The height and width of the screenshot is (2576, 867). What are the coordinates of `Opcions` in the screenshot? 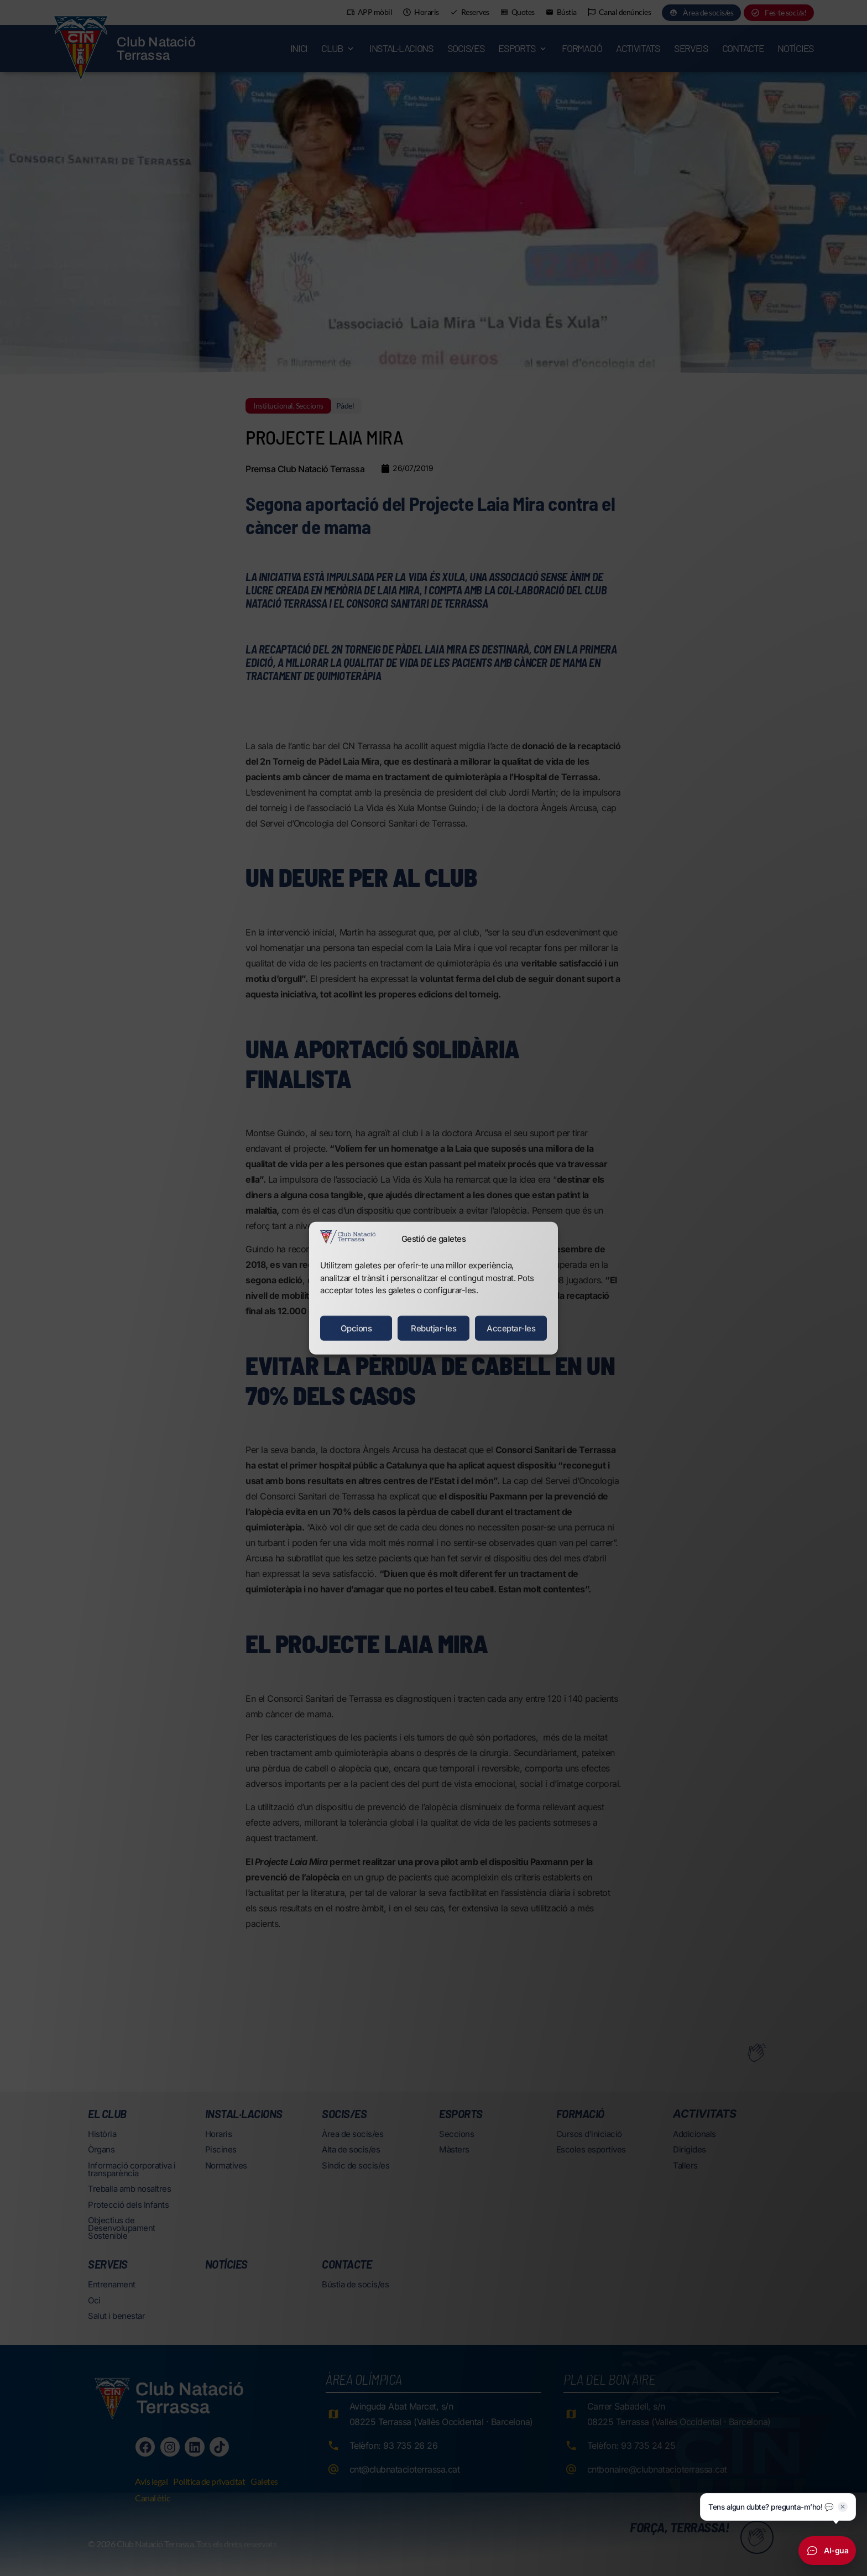 It's located at (356, 1328).